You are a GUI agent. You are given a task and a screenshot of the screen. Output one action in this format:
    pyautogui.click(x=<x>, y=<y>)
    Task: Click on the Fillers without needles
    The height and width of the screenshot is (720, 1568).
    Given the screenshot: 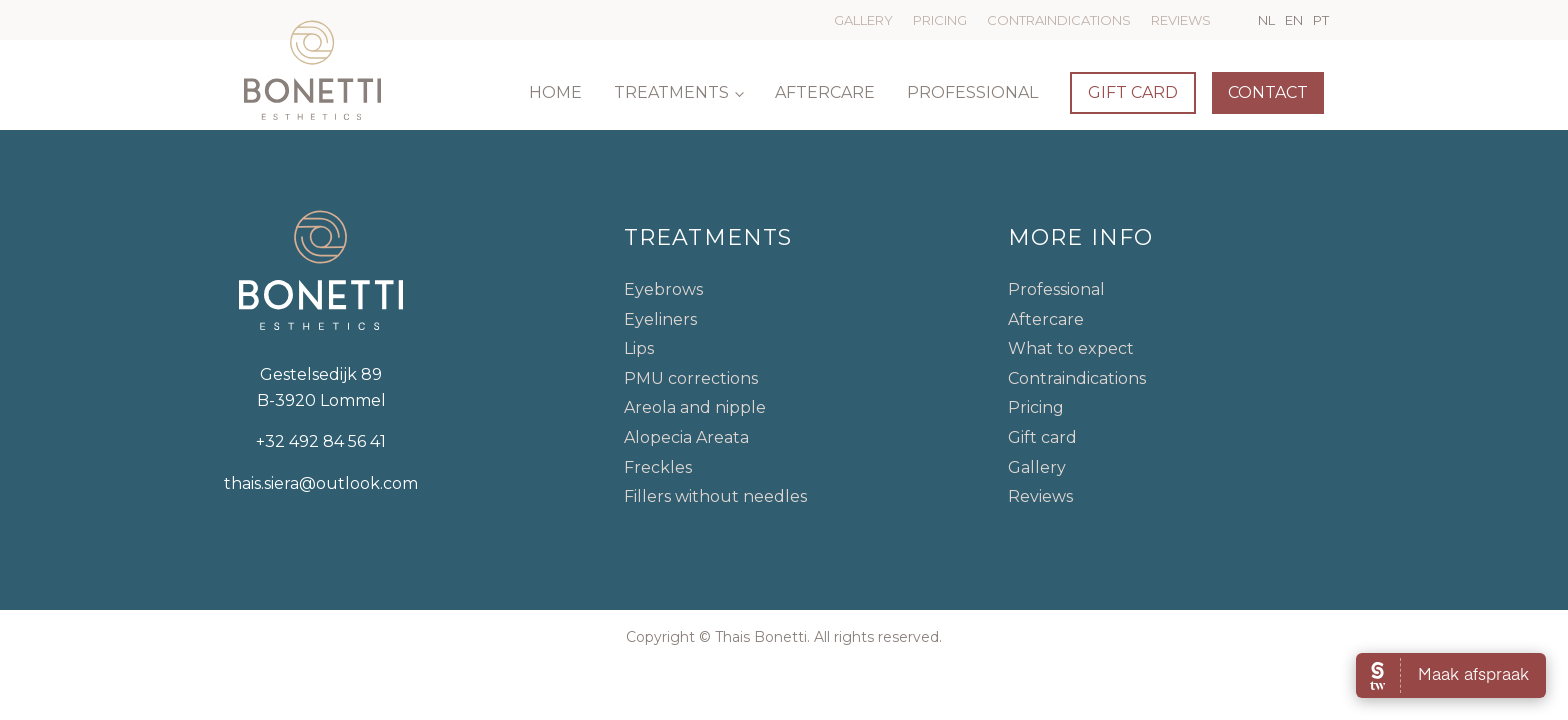 What is the action you would take?
    pyautogui.click(x=715, y=496)
    